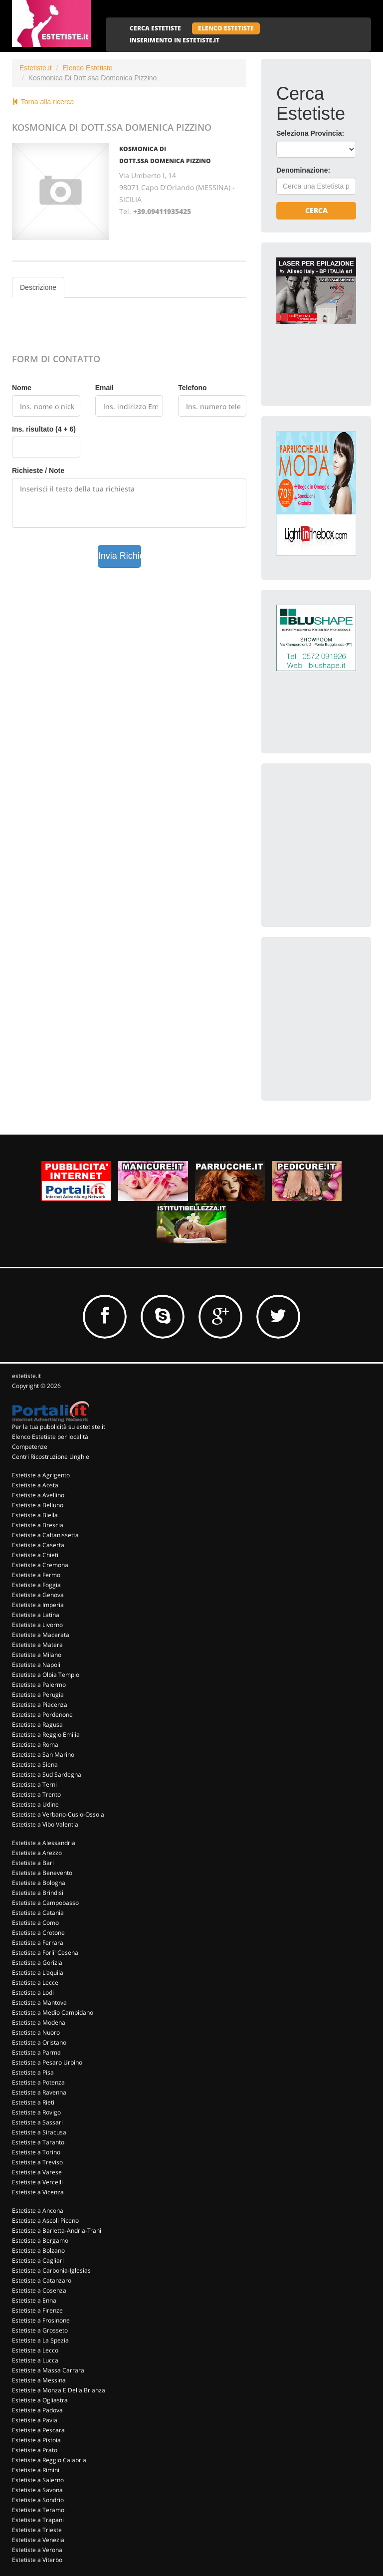 This screenshot has height=2576, width=383. What do you see at coordinates (316, 210) in the screenshot?
I see `Cerca` at bounding box center [316, 210].